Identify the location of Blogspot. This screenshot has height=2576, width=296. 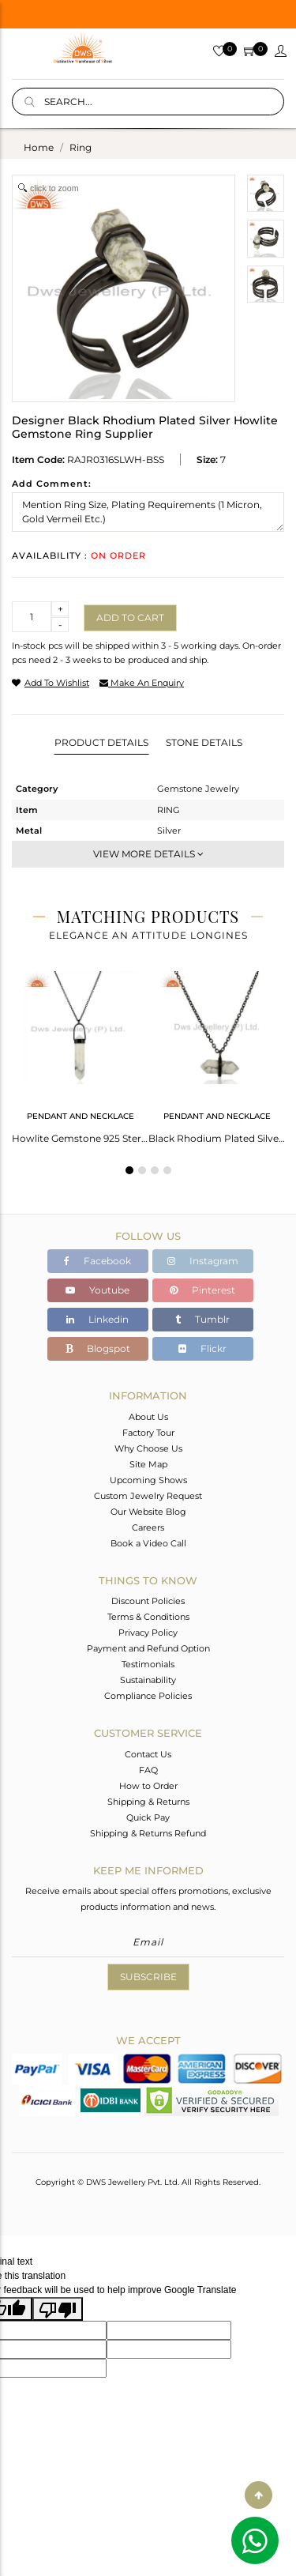
(98, 1348).